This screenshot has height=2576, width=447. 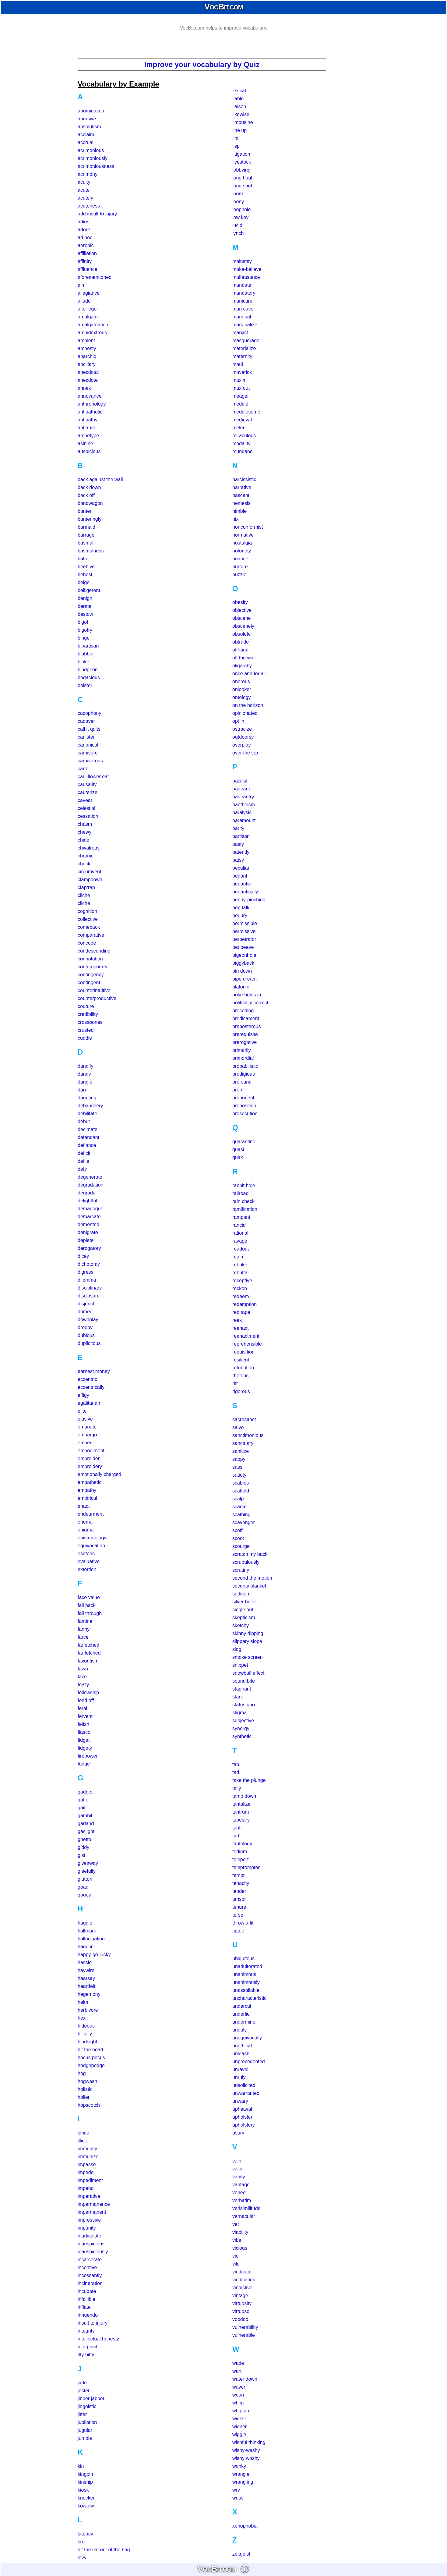 What do you see at coordinates (88, 1692) in the screenshot?
I see `fellowship` at bounding box center [88, 1692].